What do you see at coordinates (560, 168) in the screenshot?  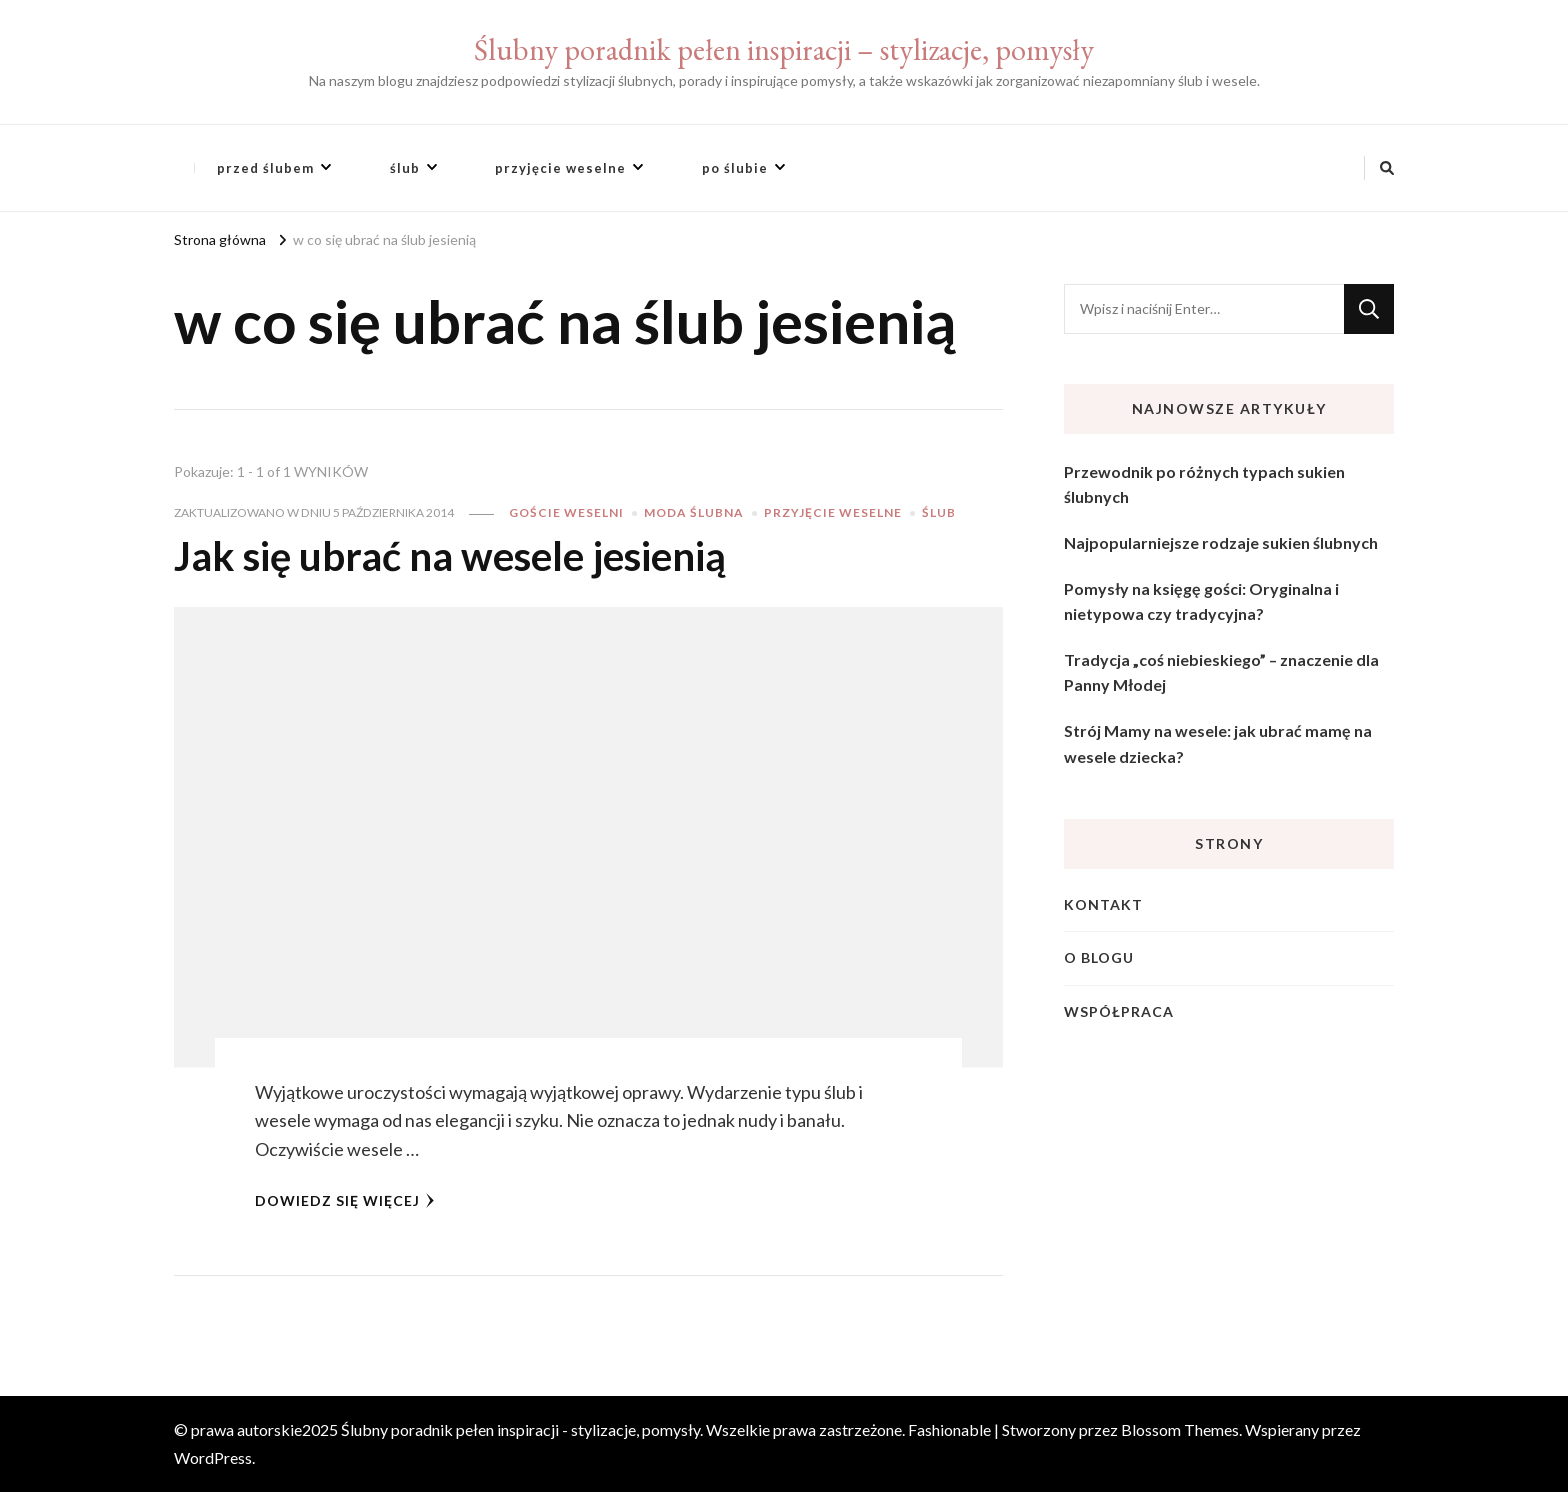 I see `przyjęcie weselne` at bounding box center [560, 168].